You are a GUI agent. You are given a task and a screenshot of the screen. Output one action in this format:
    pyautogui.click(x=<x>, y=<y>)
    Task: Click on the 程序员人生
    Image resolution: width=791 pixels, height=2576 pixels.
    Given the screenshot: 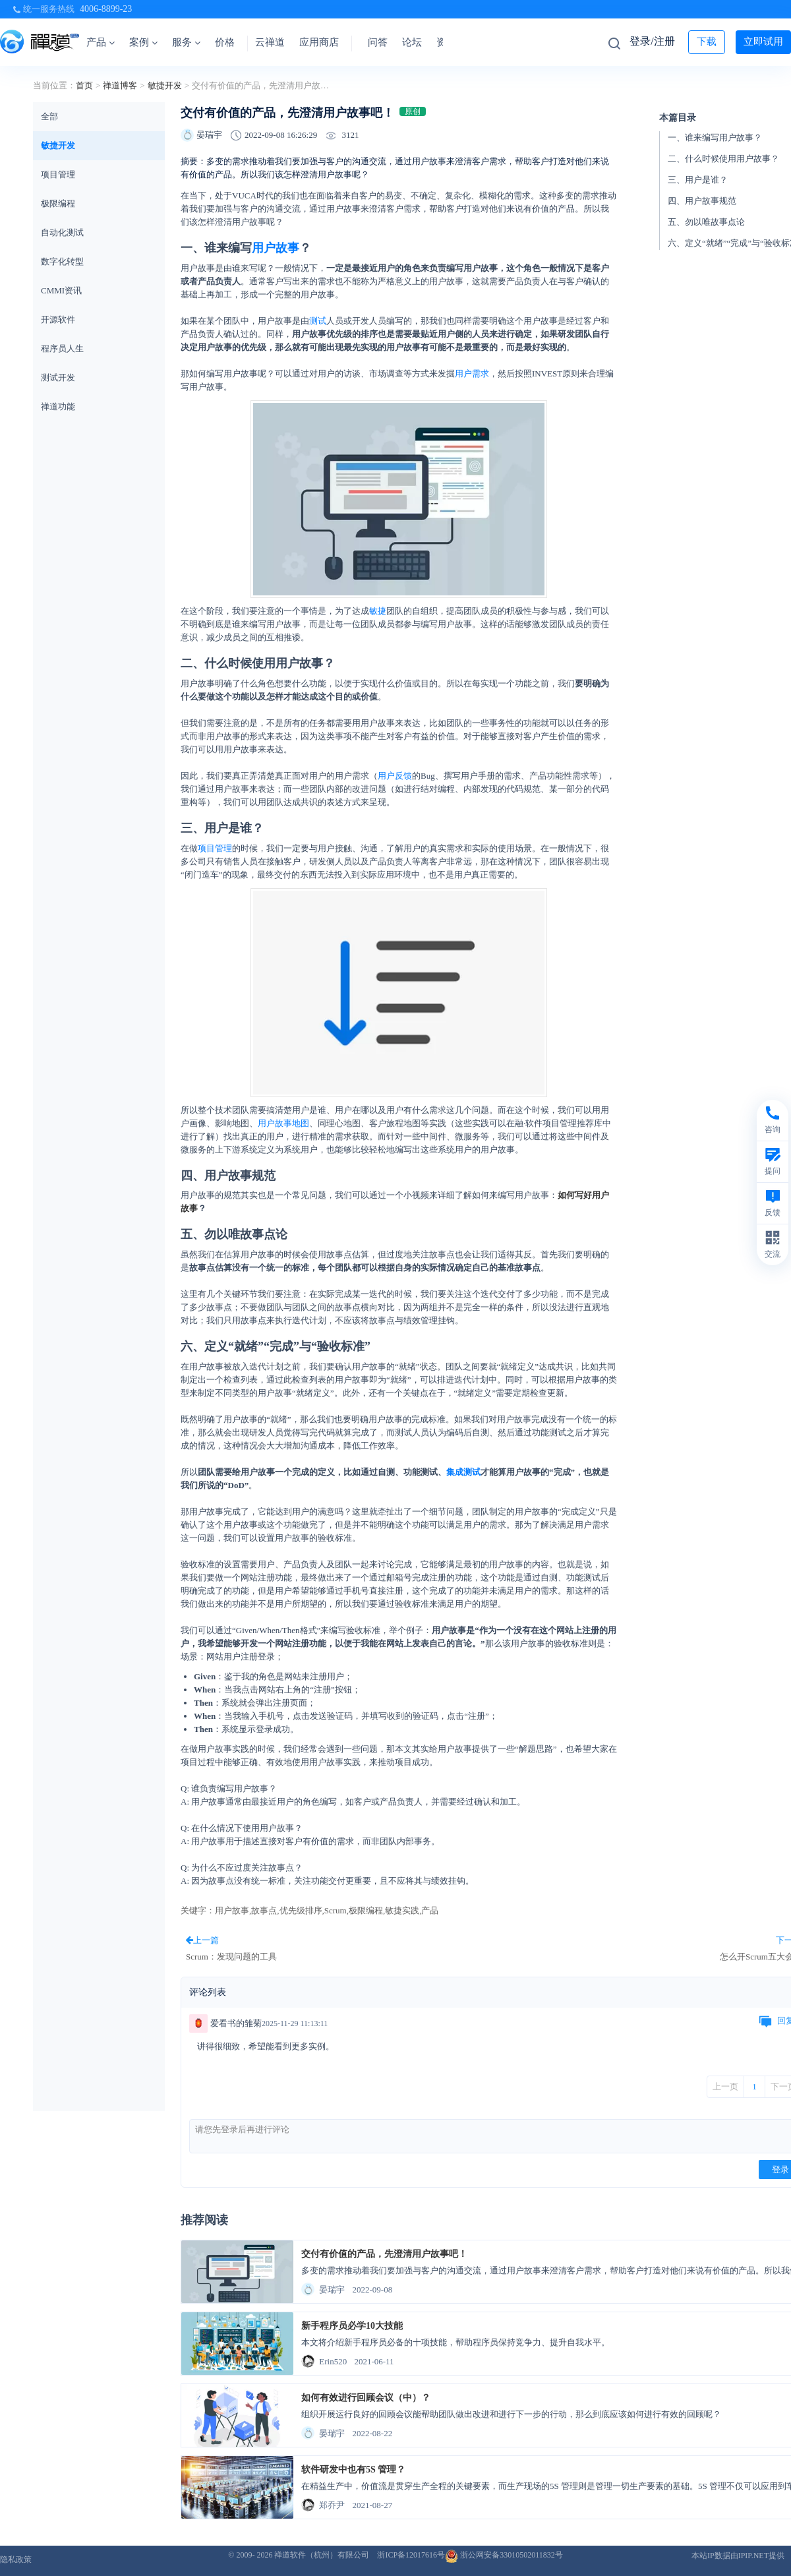 What is the action you would take?
    pyautogui.click(x=62, y=348)
    